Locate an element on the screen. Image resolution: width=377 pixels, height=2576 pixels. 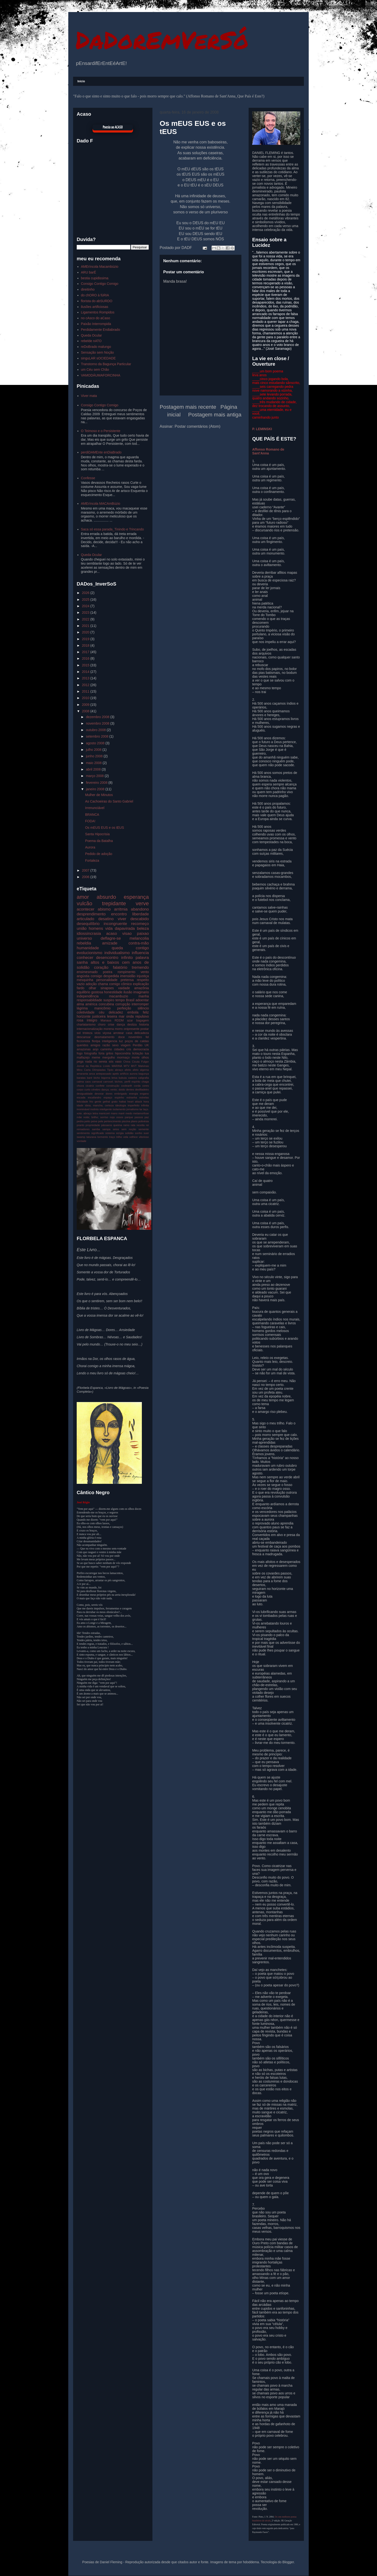
caminho is located at coordinates (106, 1049).